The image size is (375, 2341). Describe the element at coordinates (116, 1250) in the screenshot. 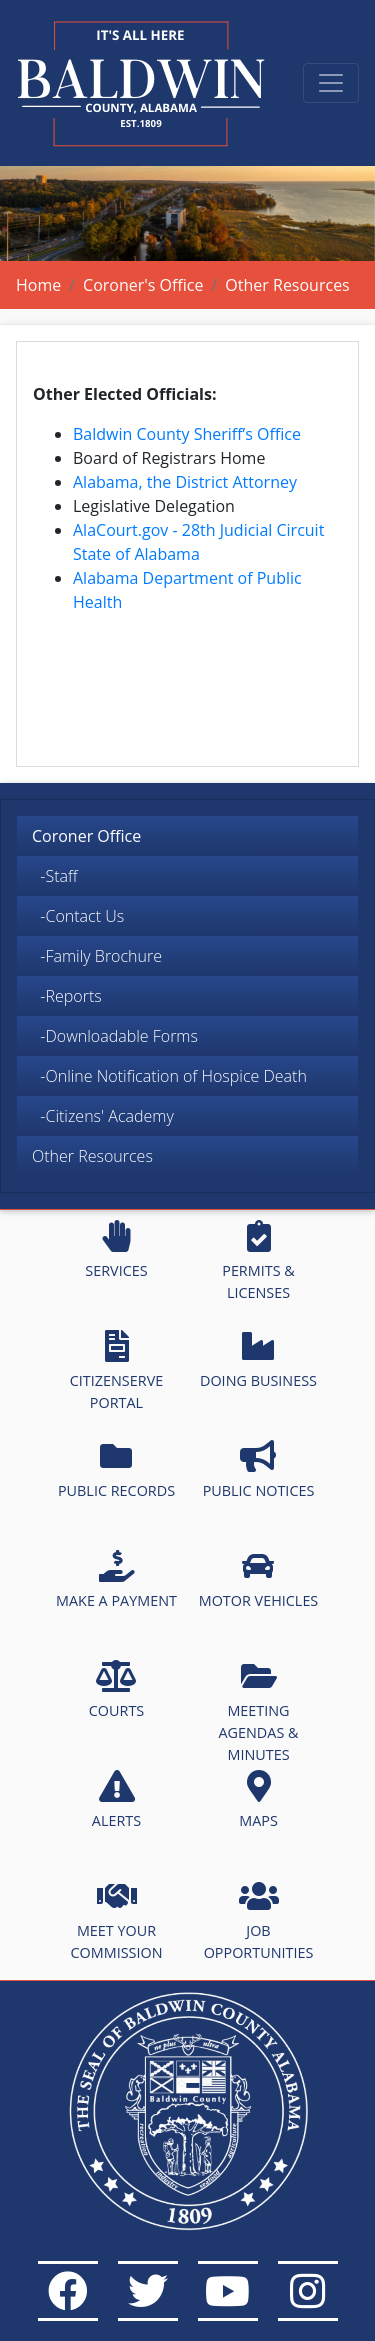

I see `SERVICES` at that location.